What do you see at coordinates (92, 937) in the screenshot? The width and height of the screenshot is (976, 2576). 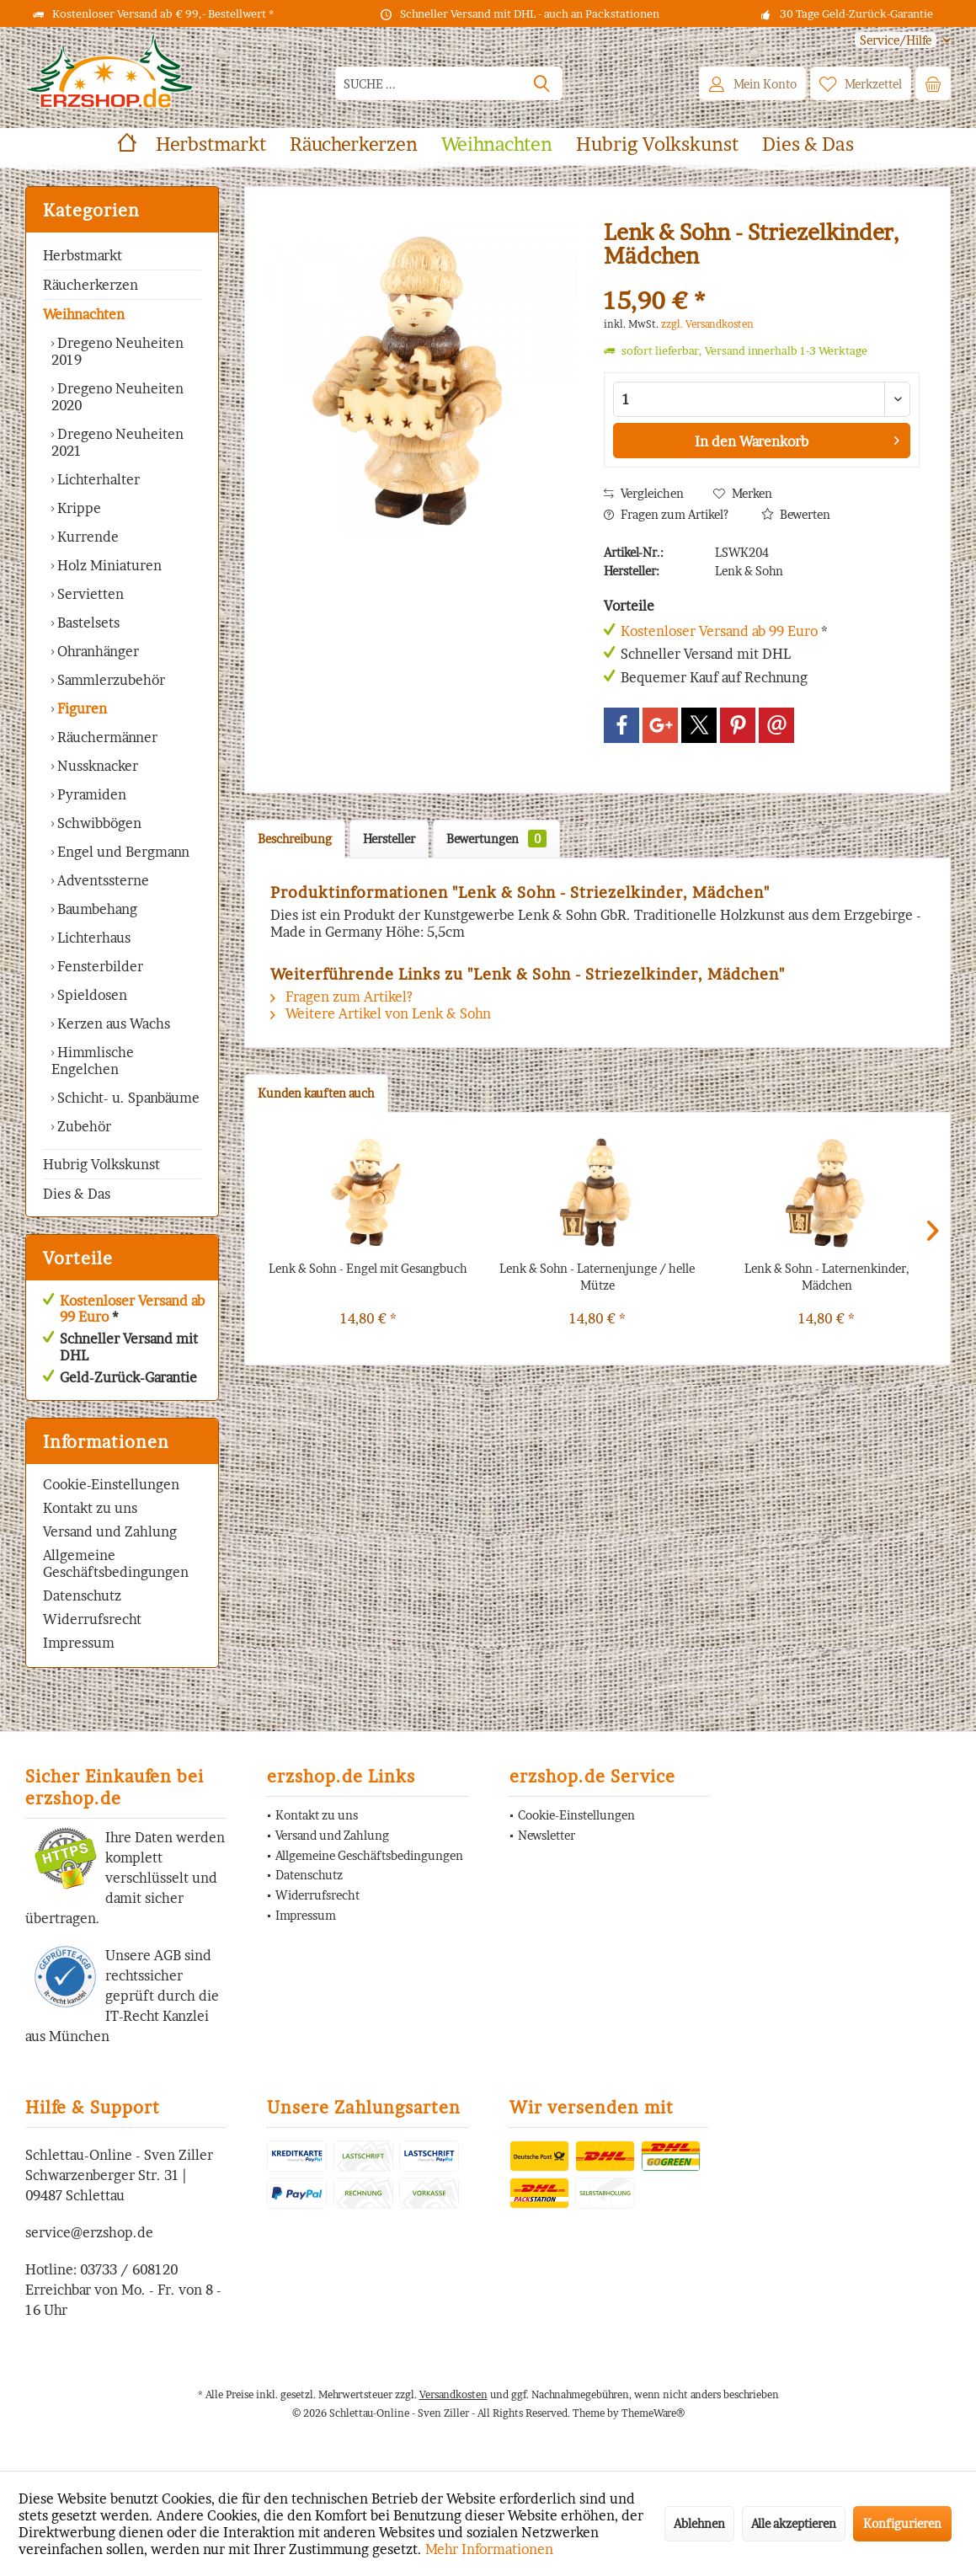 I see `Lichterhaus` at bounding box center [92, 937].